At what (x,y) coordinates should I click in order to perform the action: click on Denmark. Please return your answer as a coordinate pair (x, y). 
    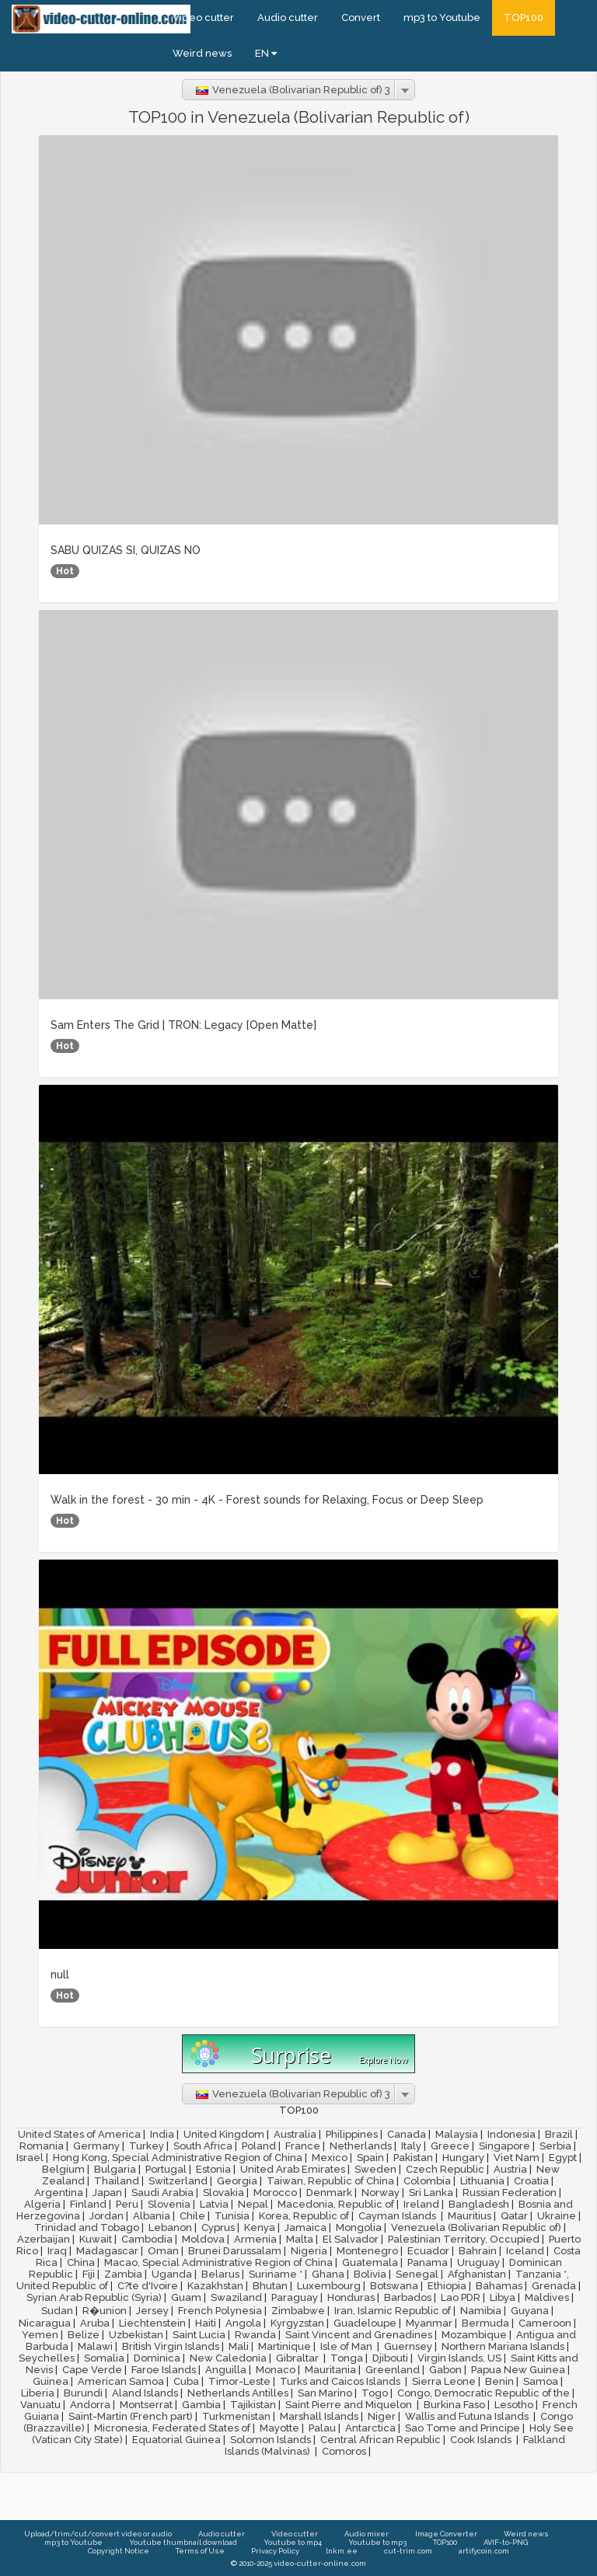
    Looking at the image, I should click on (329, 2192).